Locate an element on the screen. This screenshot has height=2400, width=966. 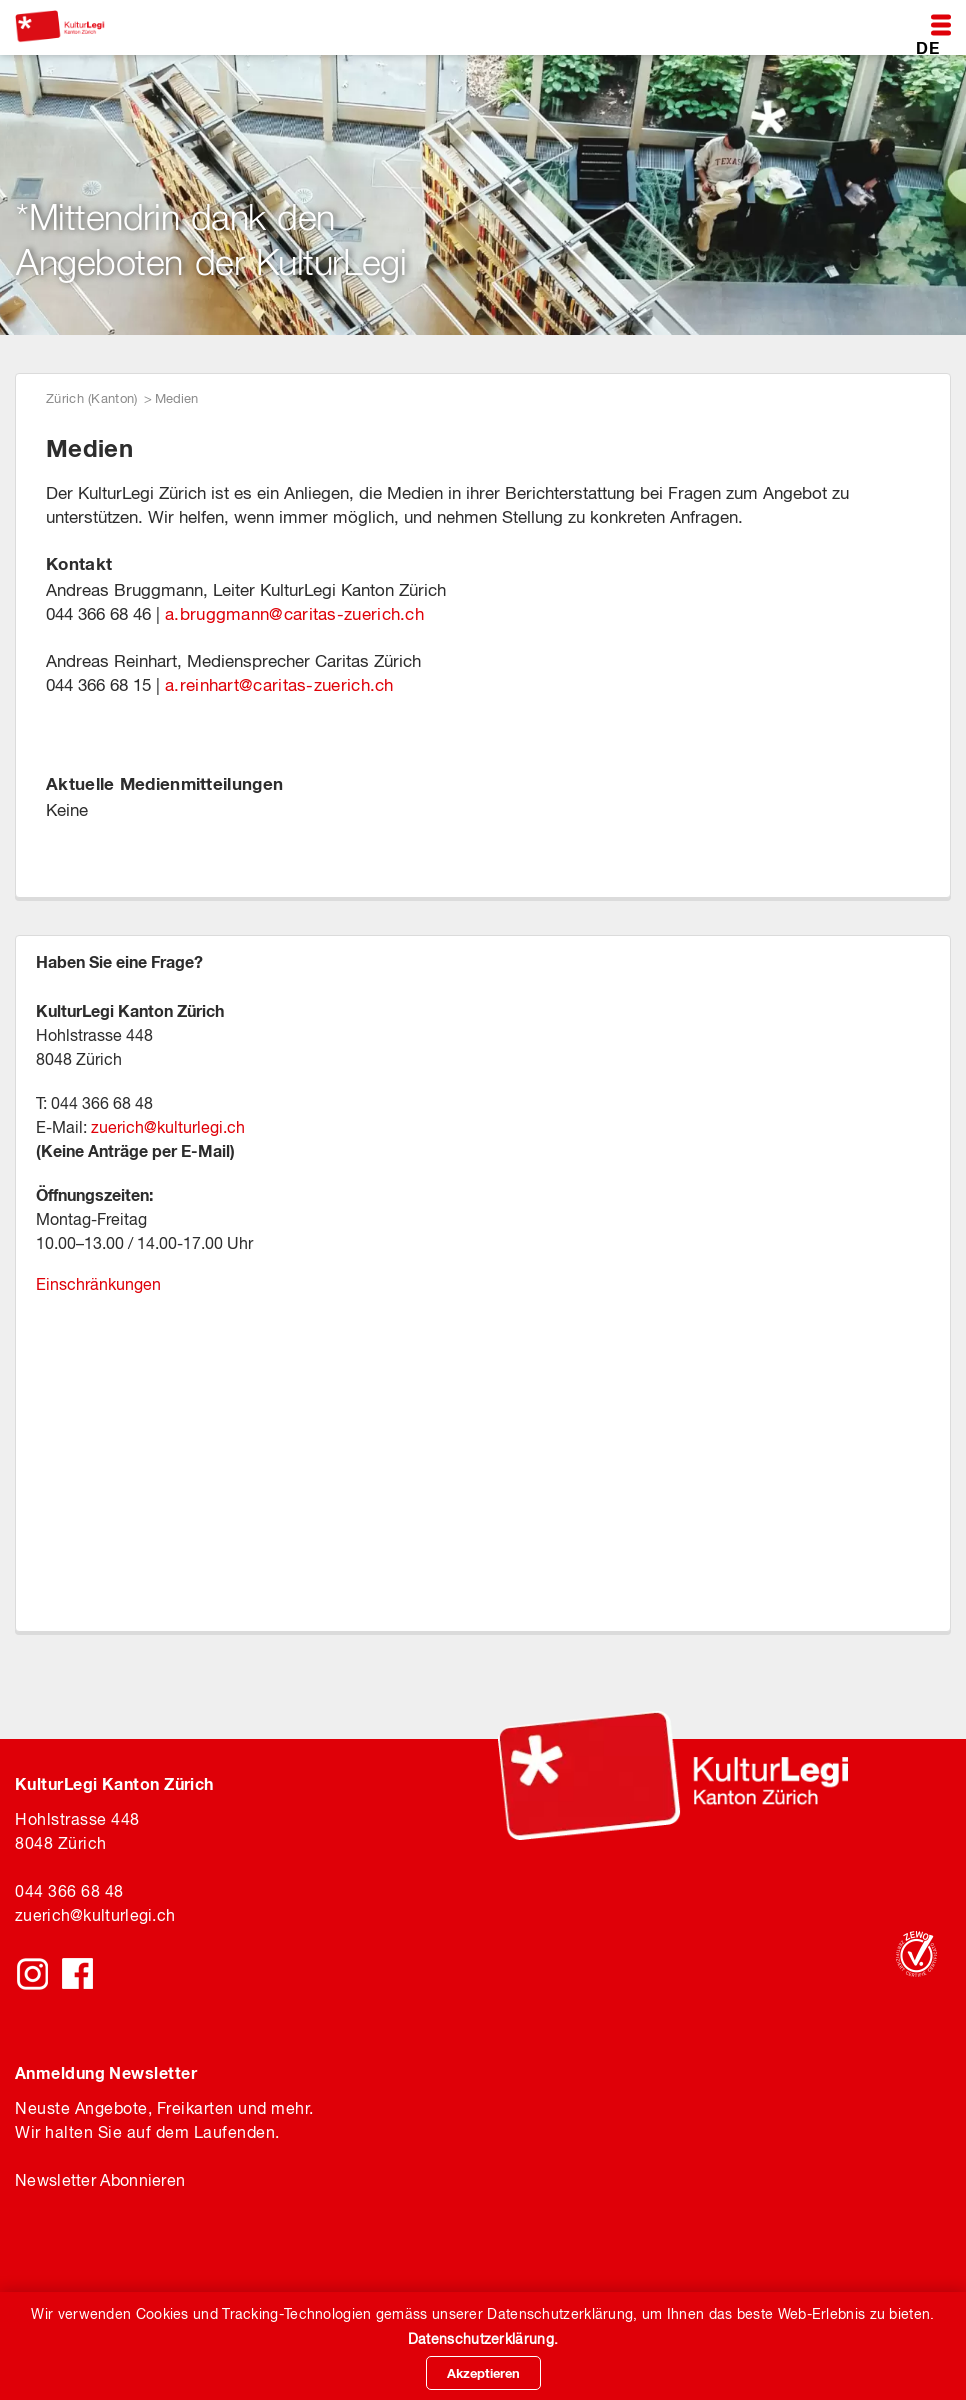
zuerichkulturlegi.ch is located at coordinates (95, 1915).